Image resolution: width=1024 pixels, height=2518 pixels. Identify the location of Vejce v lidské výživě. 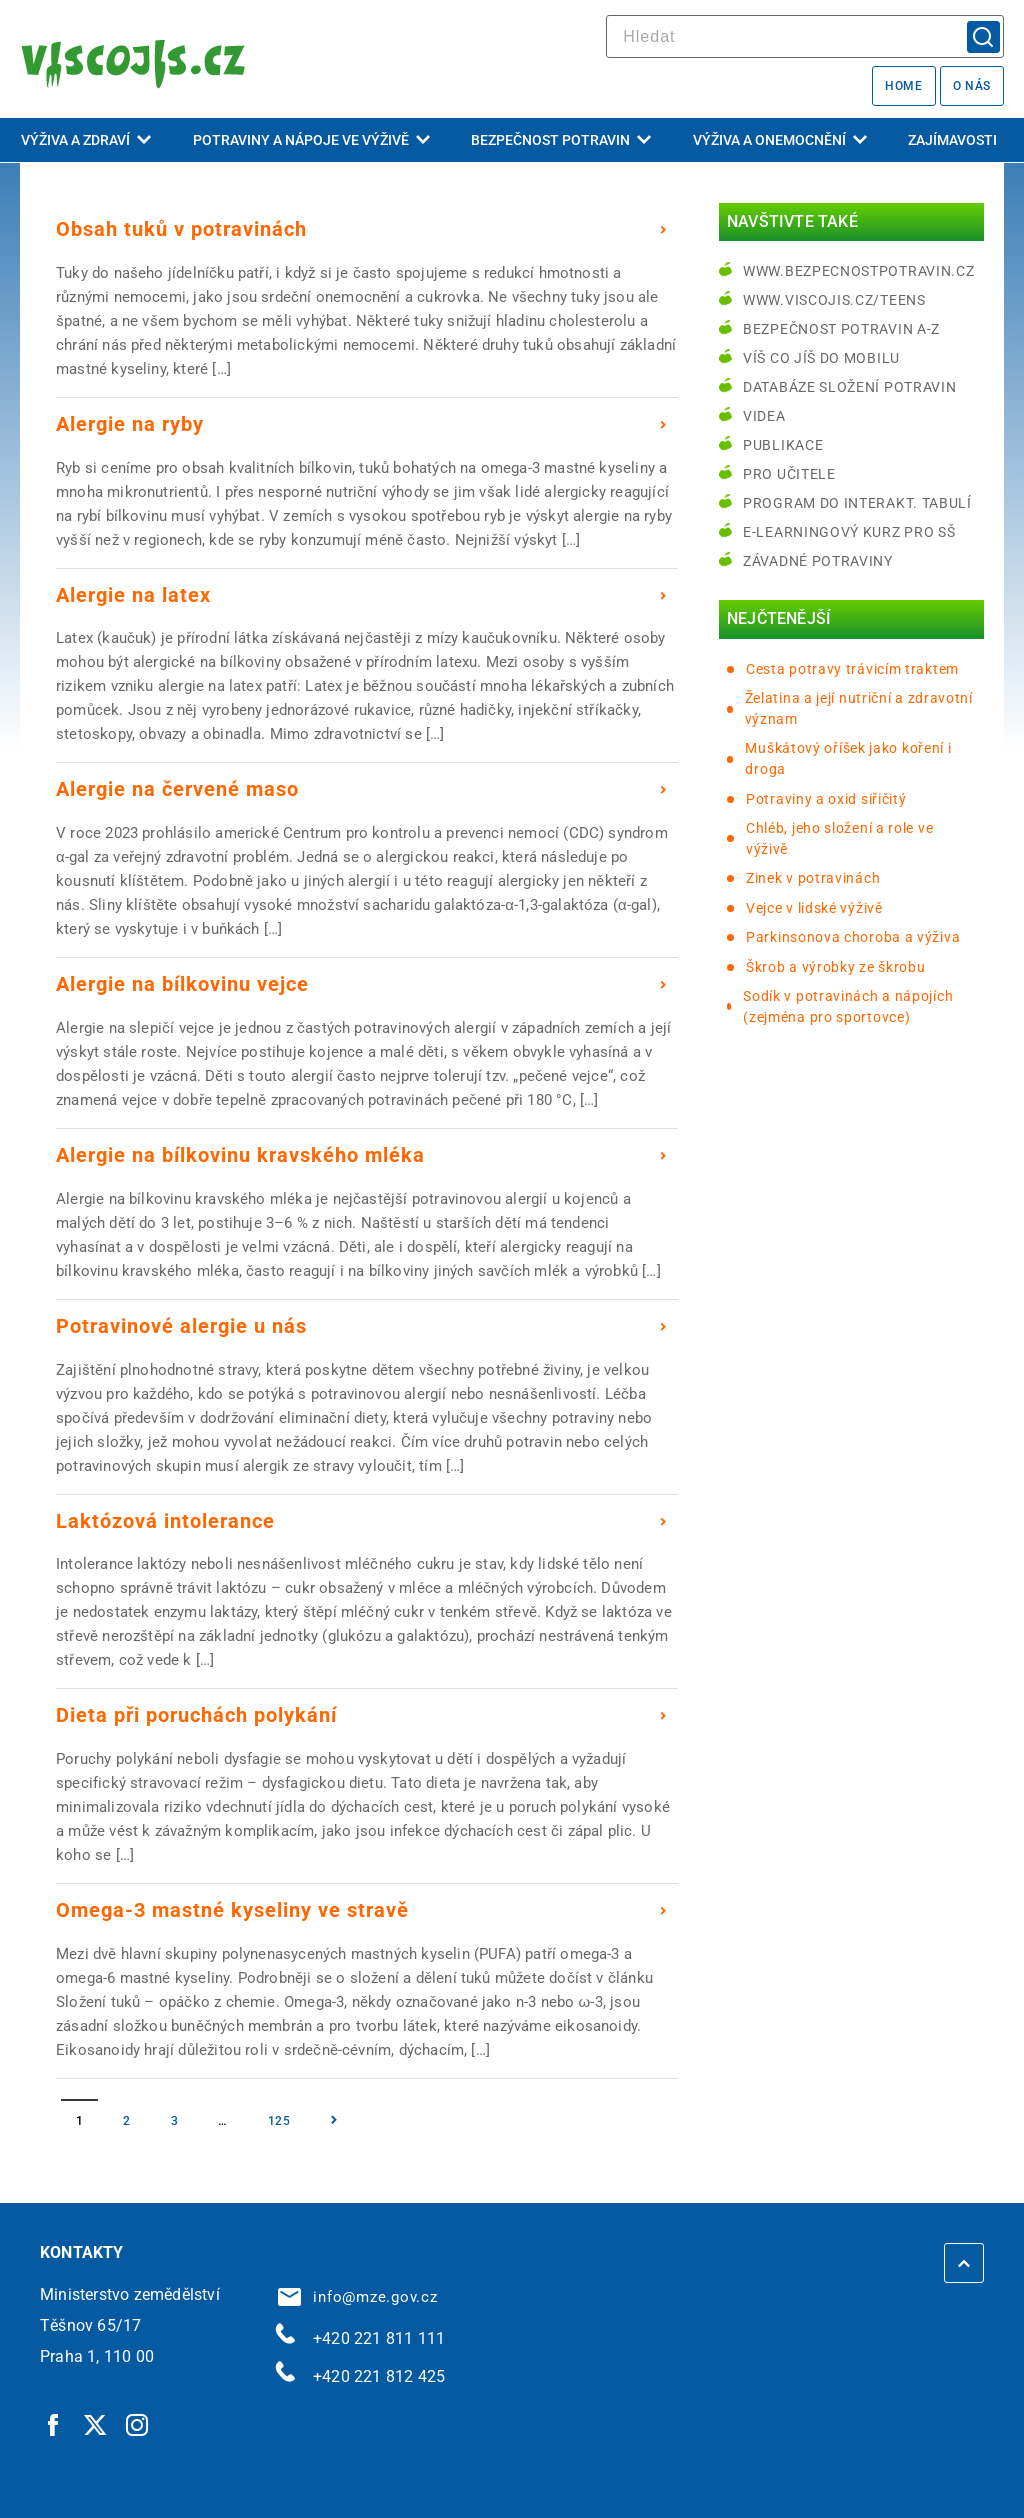
(814, 908).